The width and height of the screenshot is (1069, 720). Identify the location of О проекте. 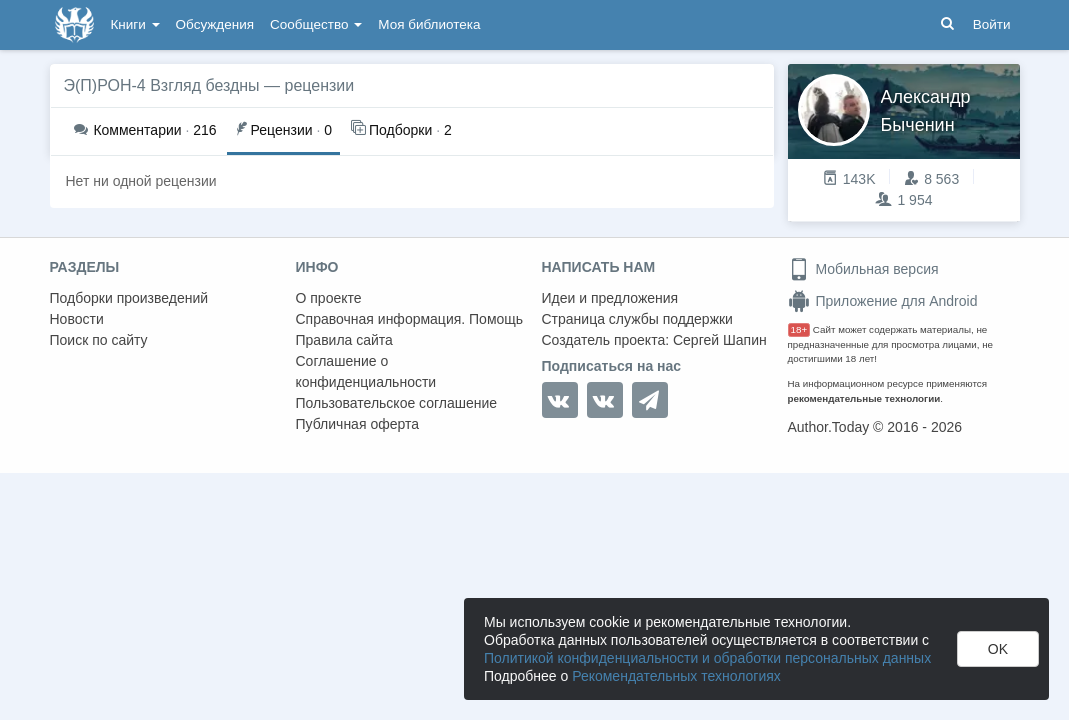
(329, 298).